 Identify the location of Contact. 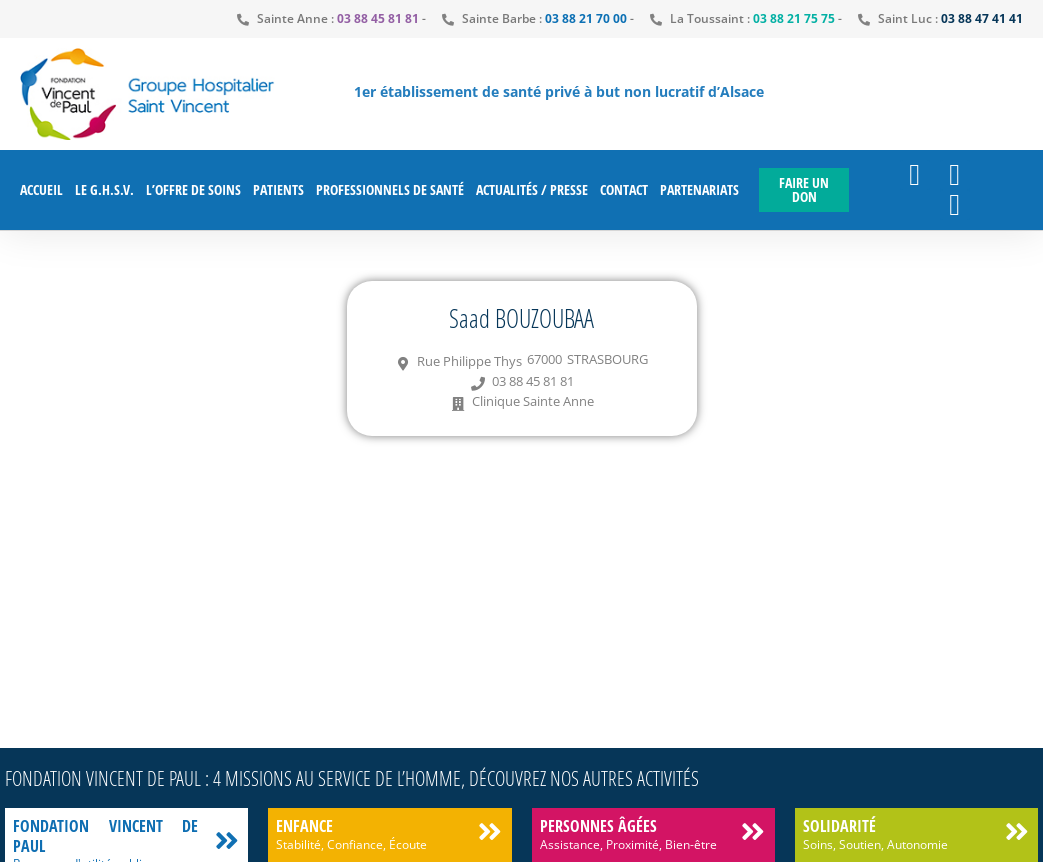
(624, 189).